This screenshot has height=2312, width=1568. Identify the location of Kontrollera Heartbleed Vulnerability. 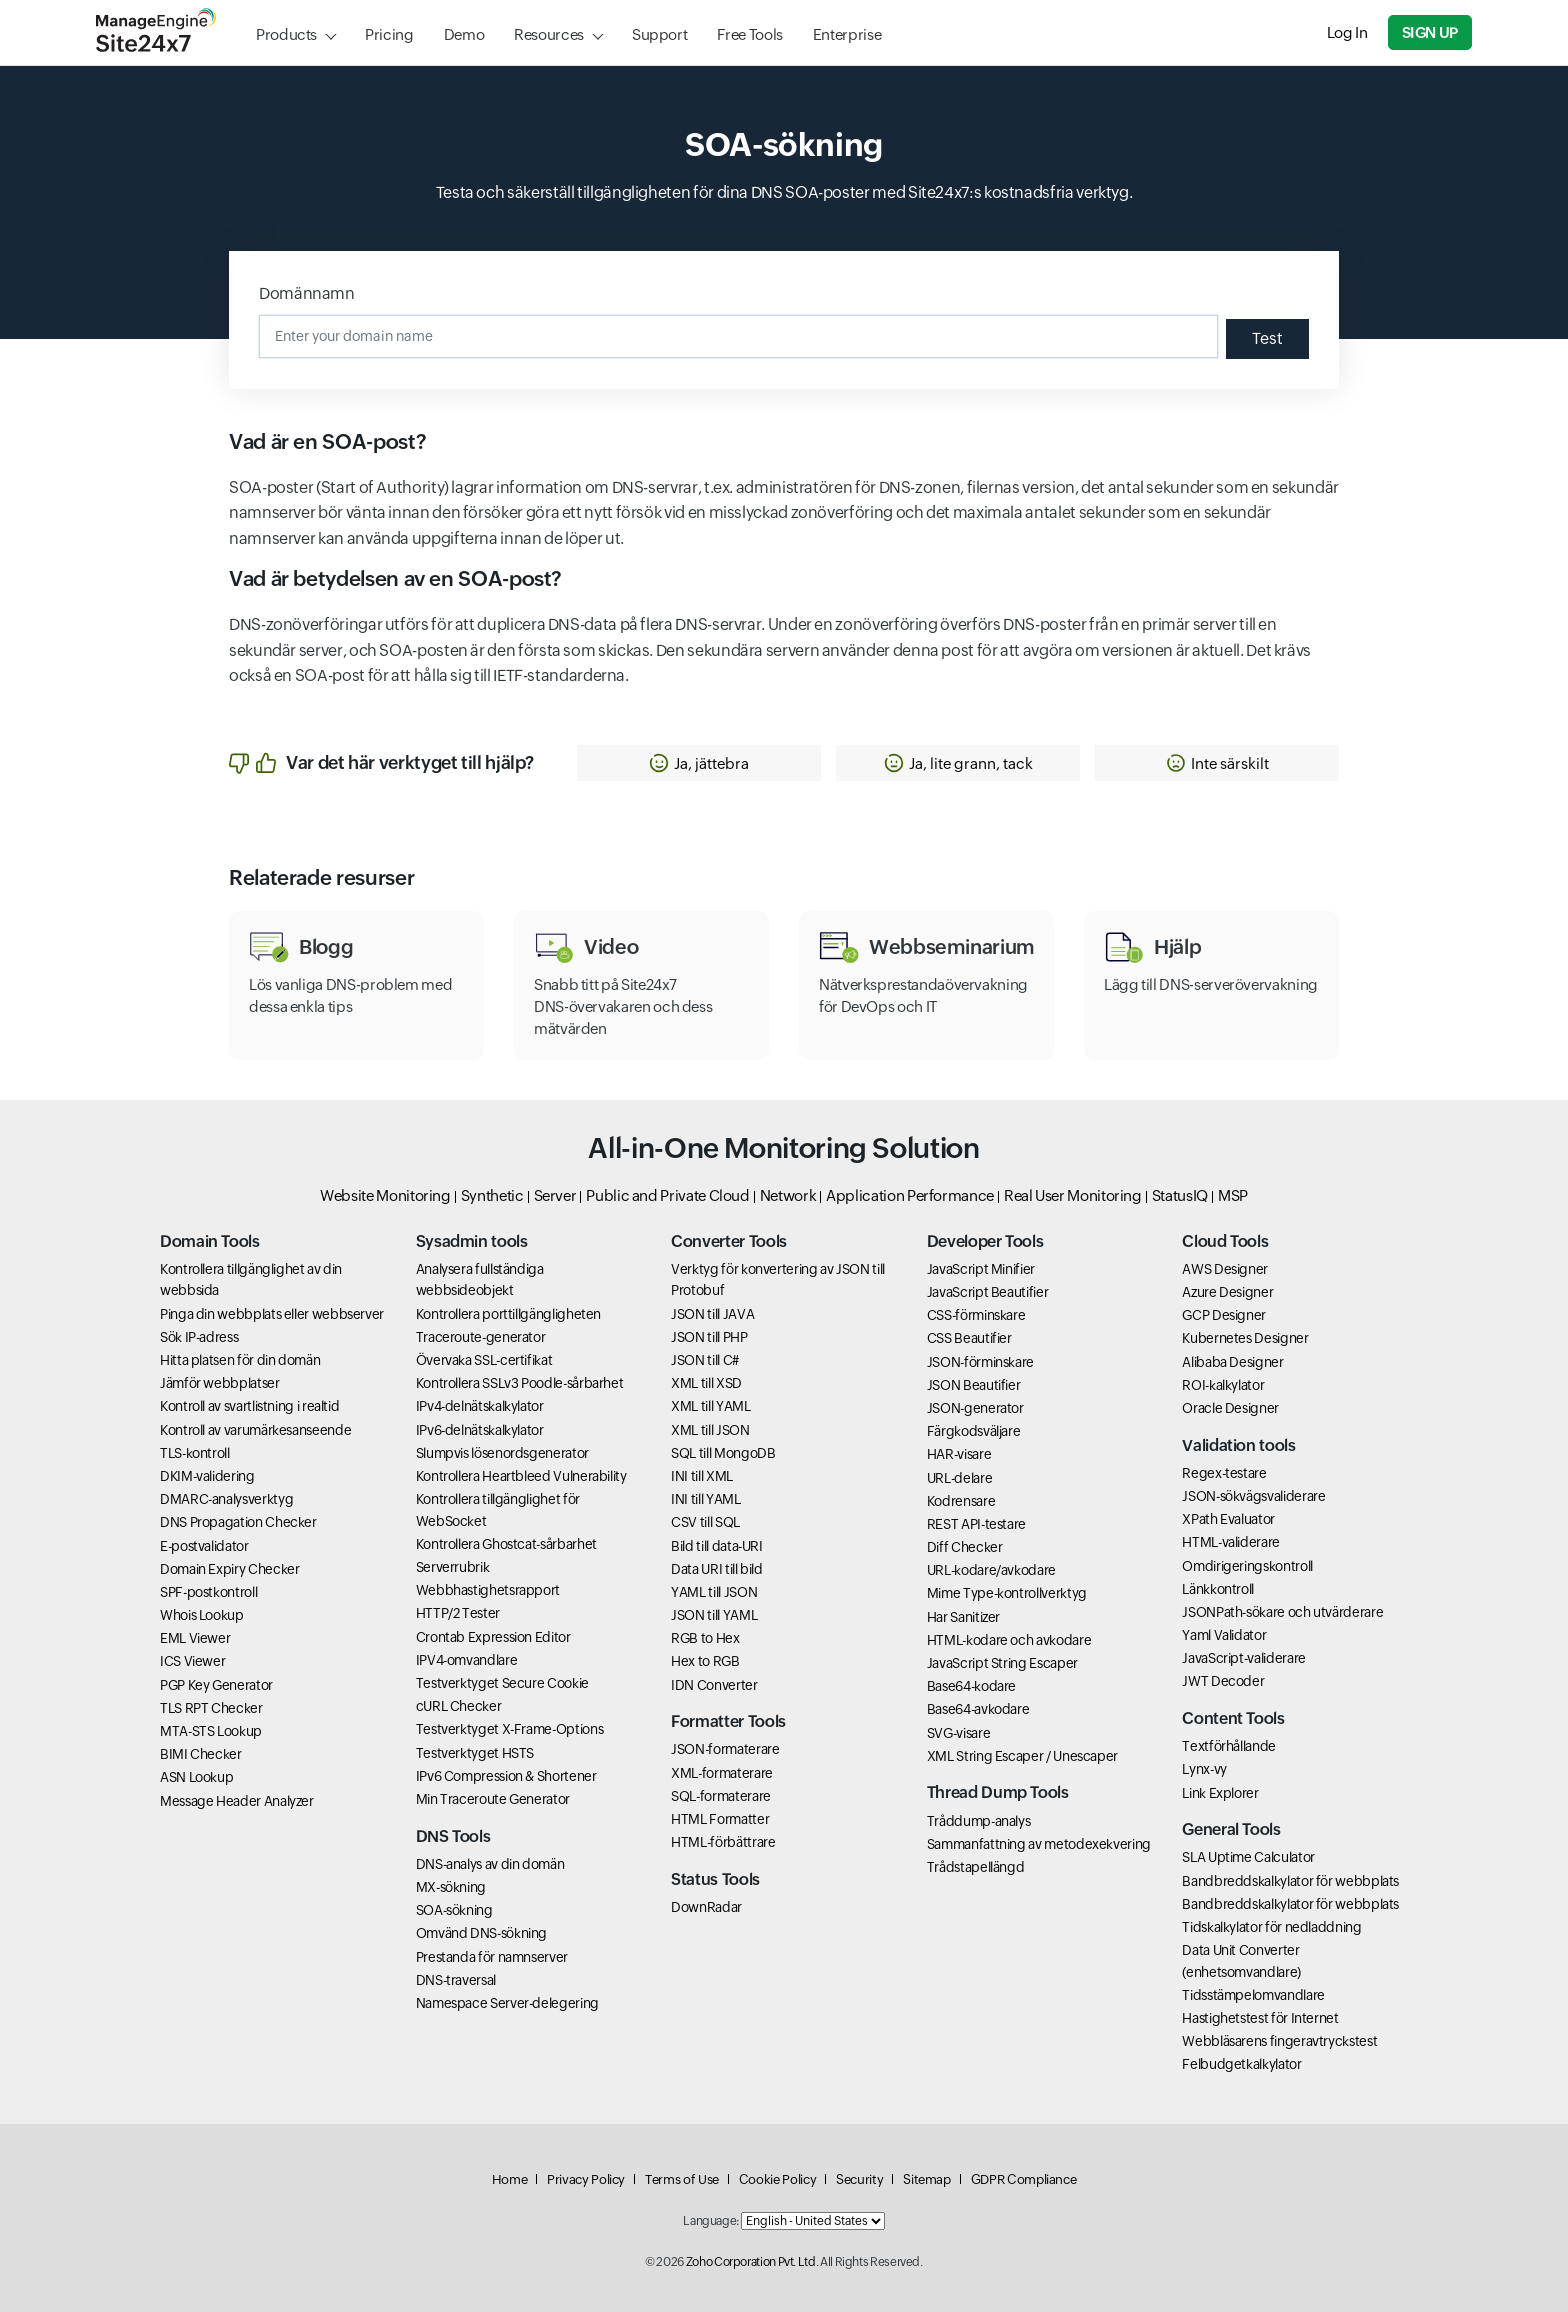
(521, 1476).